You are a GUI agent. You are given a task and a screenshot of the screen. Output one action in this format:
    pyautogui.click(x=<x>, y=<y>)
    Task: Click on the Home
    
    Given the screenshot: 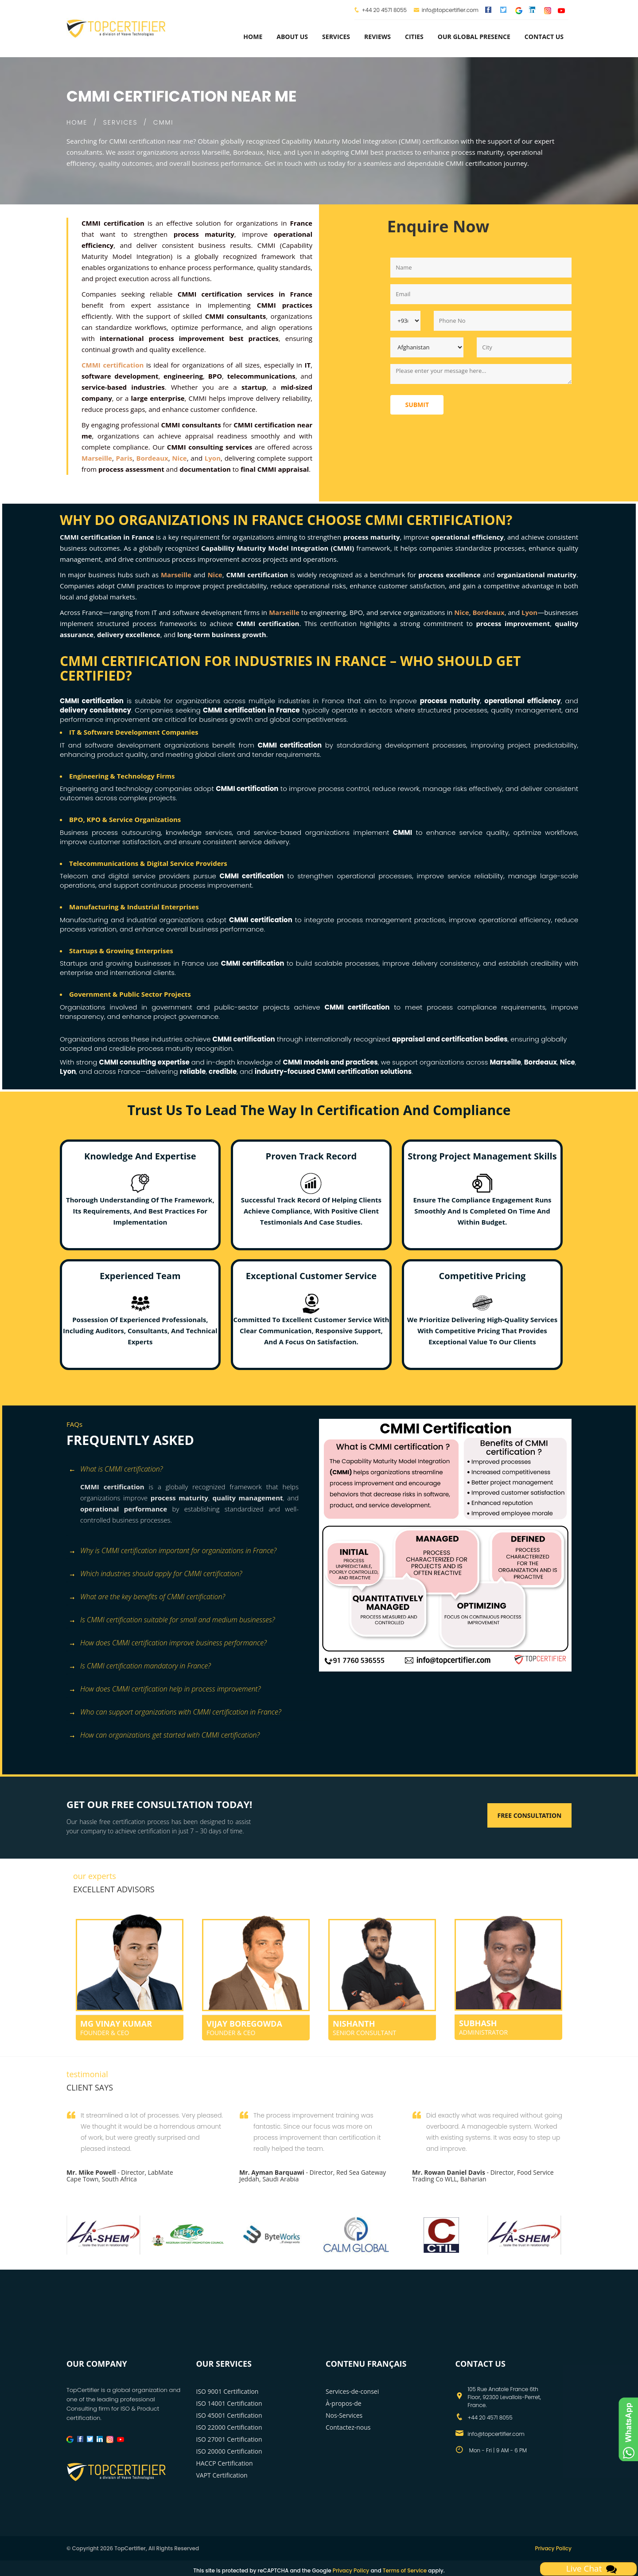 What is the action you would take?
    pyautogui.click(x=252, y=36)
    